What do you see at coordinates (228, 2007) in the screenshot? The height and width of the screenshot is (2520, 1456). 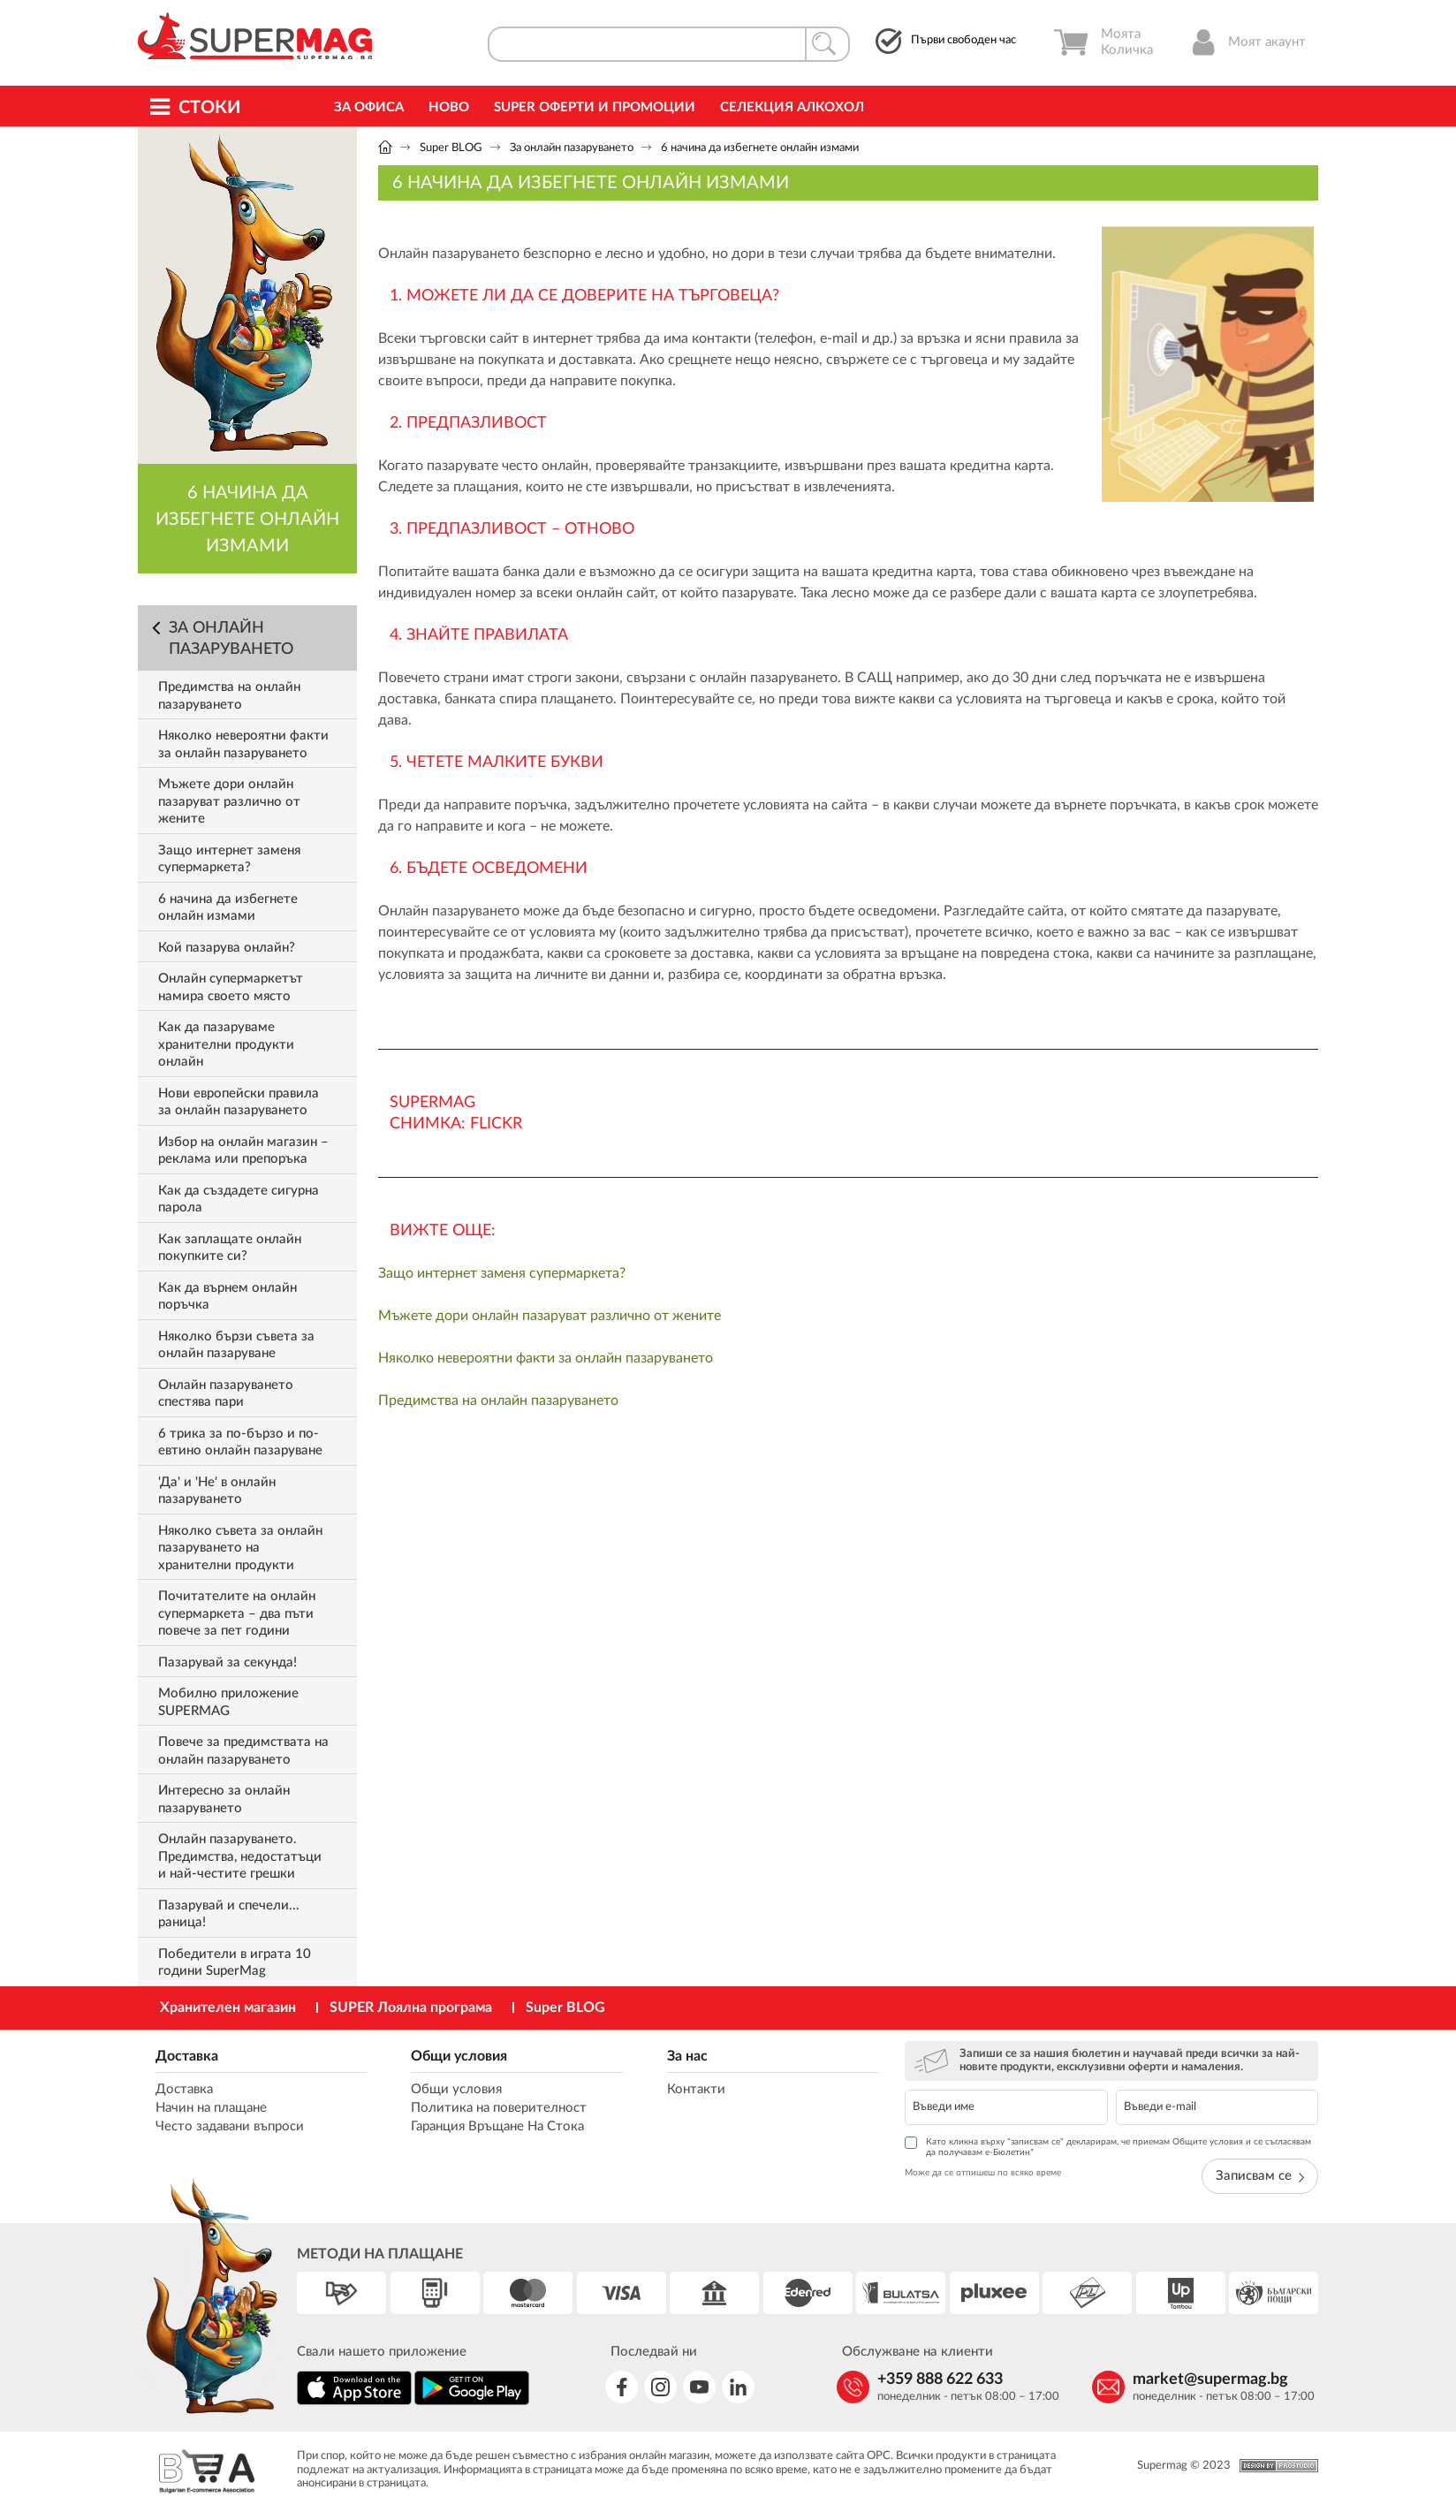 I see `Хранителен магазин` at bounding box center [228, 2007].